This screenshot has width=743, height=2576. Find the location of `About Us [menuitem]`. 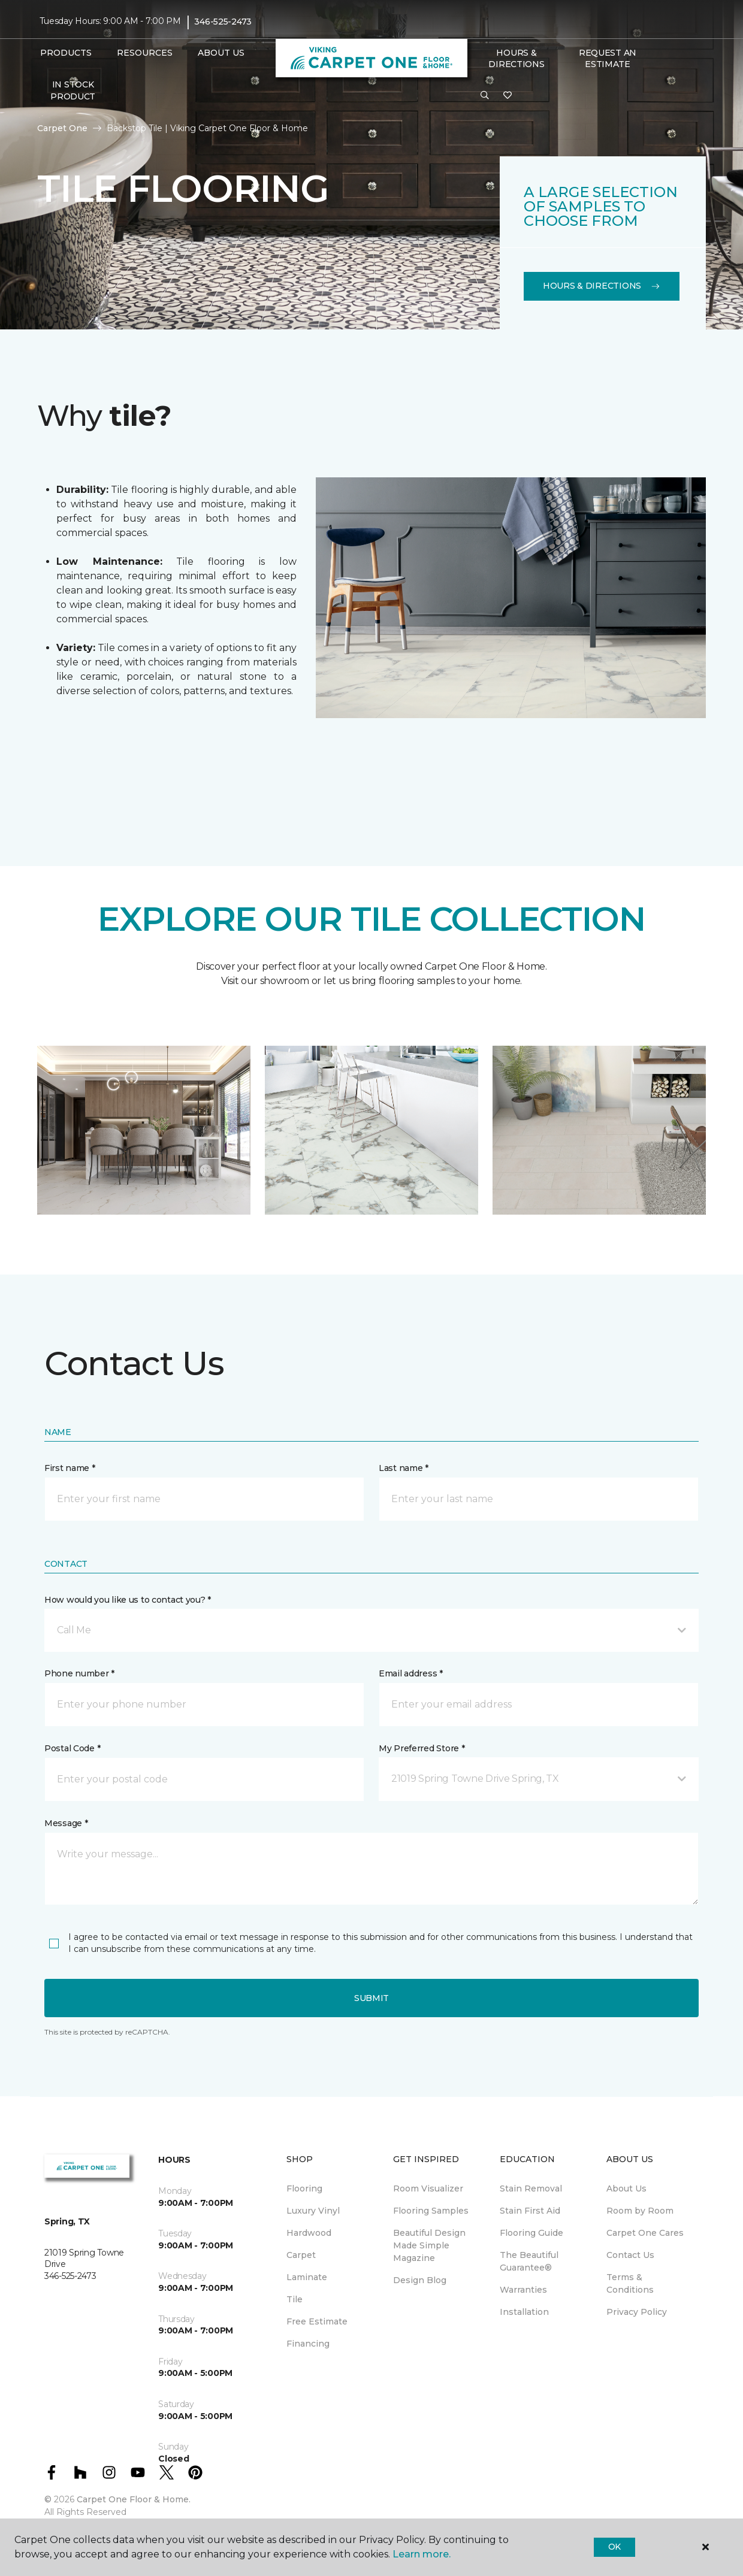

About Us [menuitem] is located at coordinates (626, 2188).